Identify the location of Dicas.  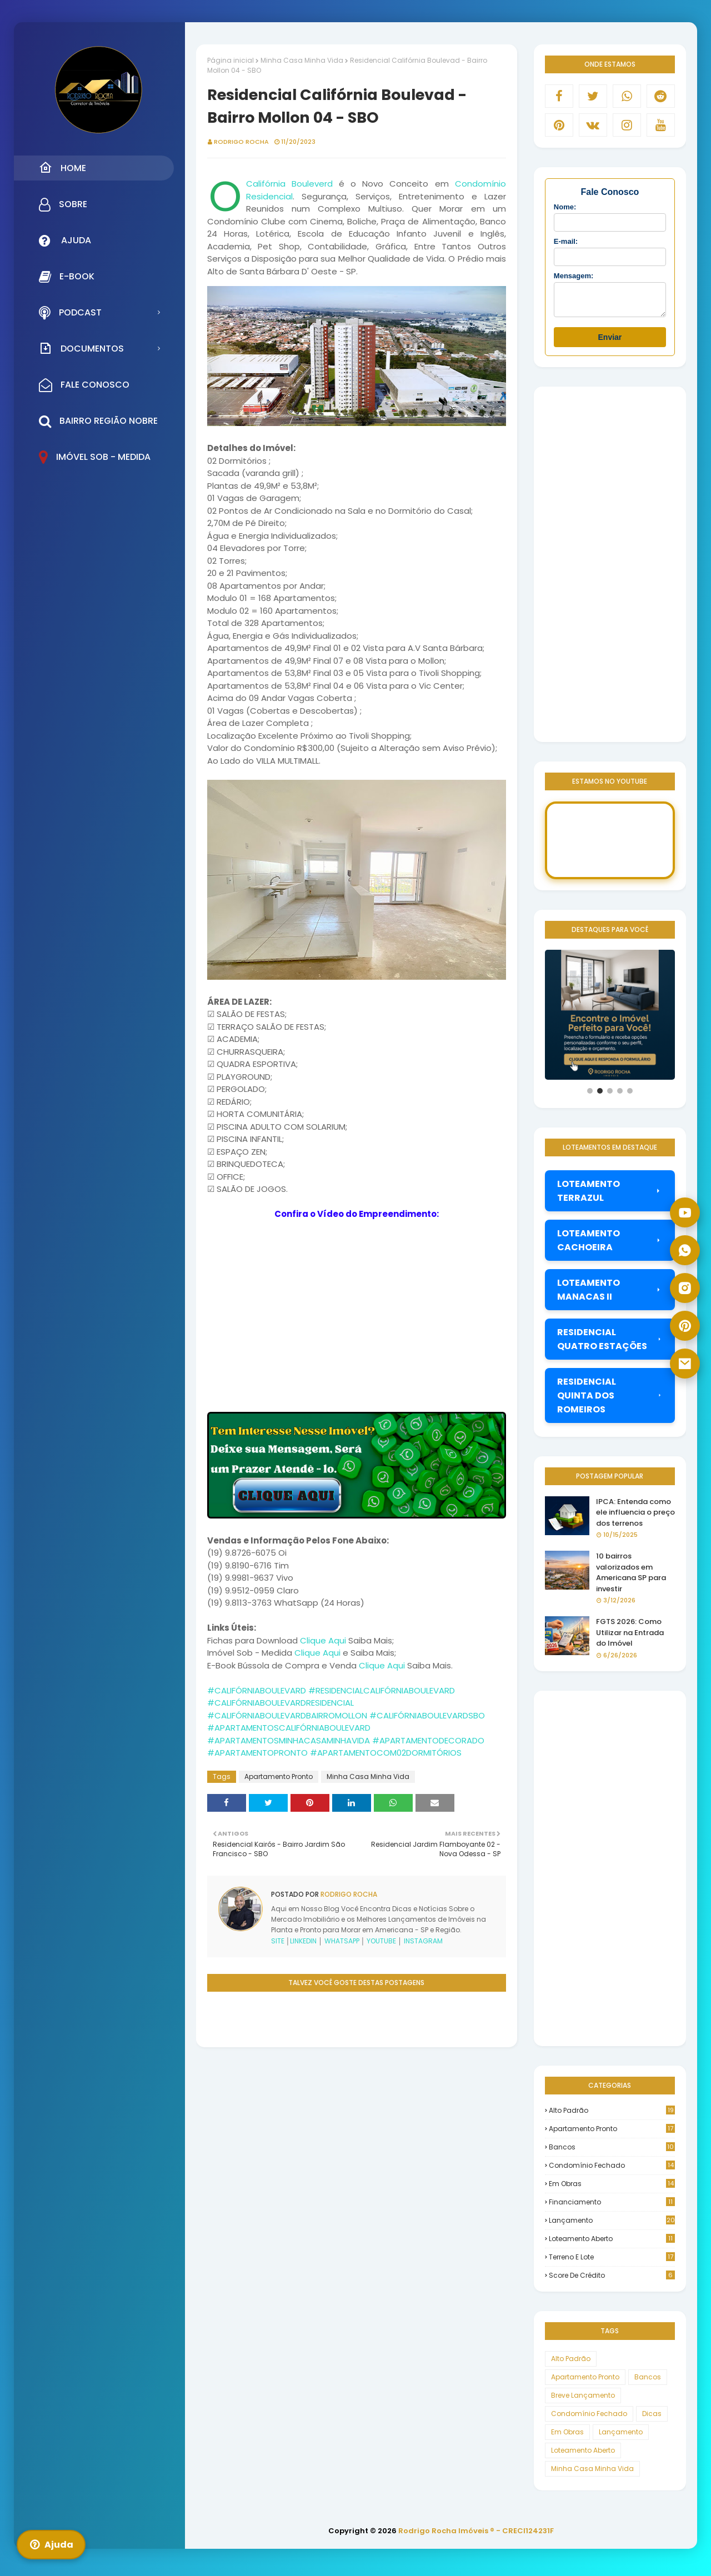
(652, 2418).